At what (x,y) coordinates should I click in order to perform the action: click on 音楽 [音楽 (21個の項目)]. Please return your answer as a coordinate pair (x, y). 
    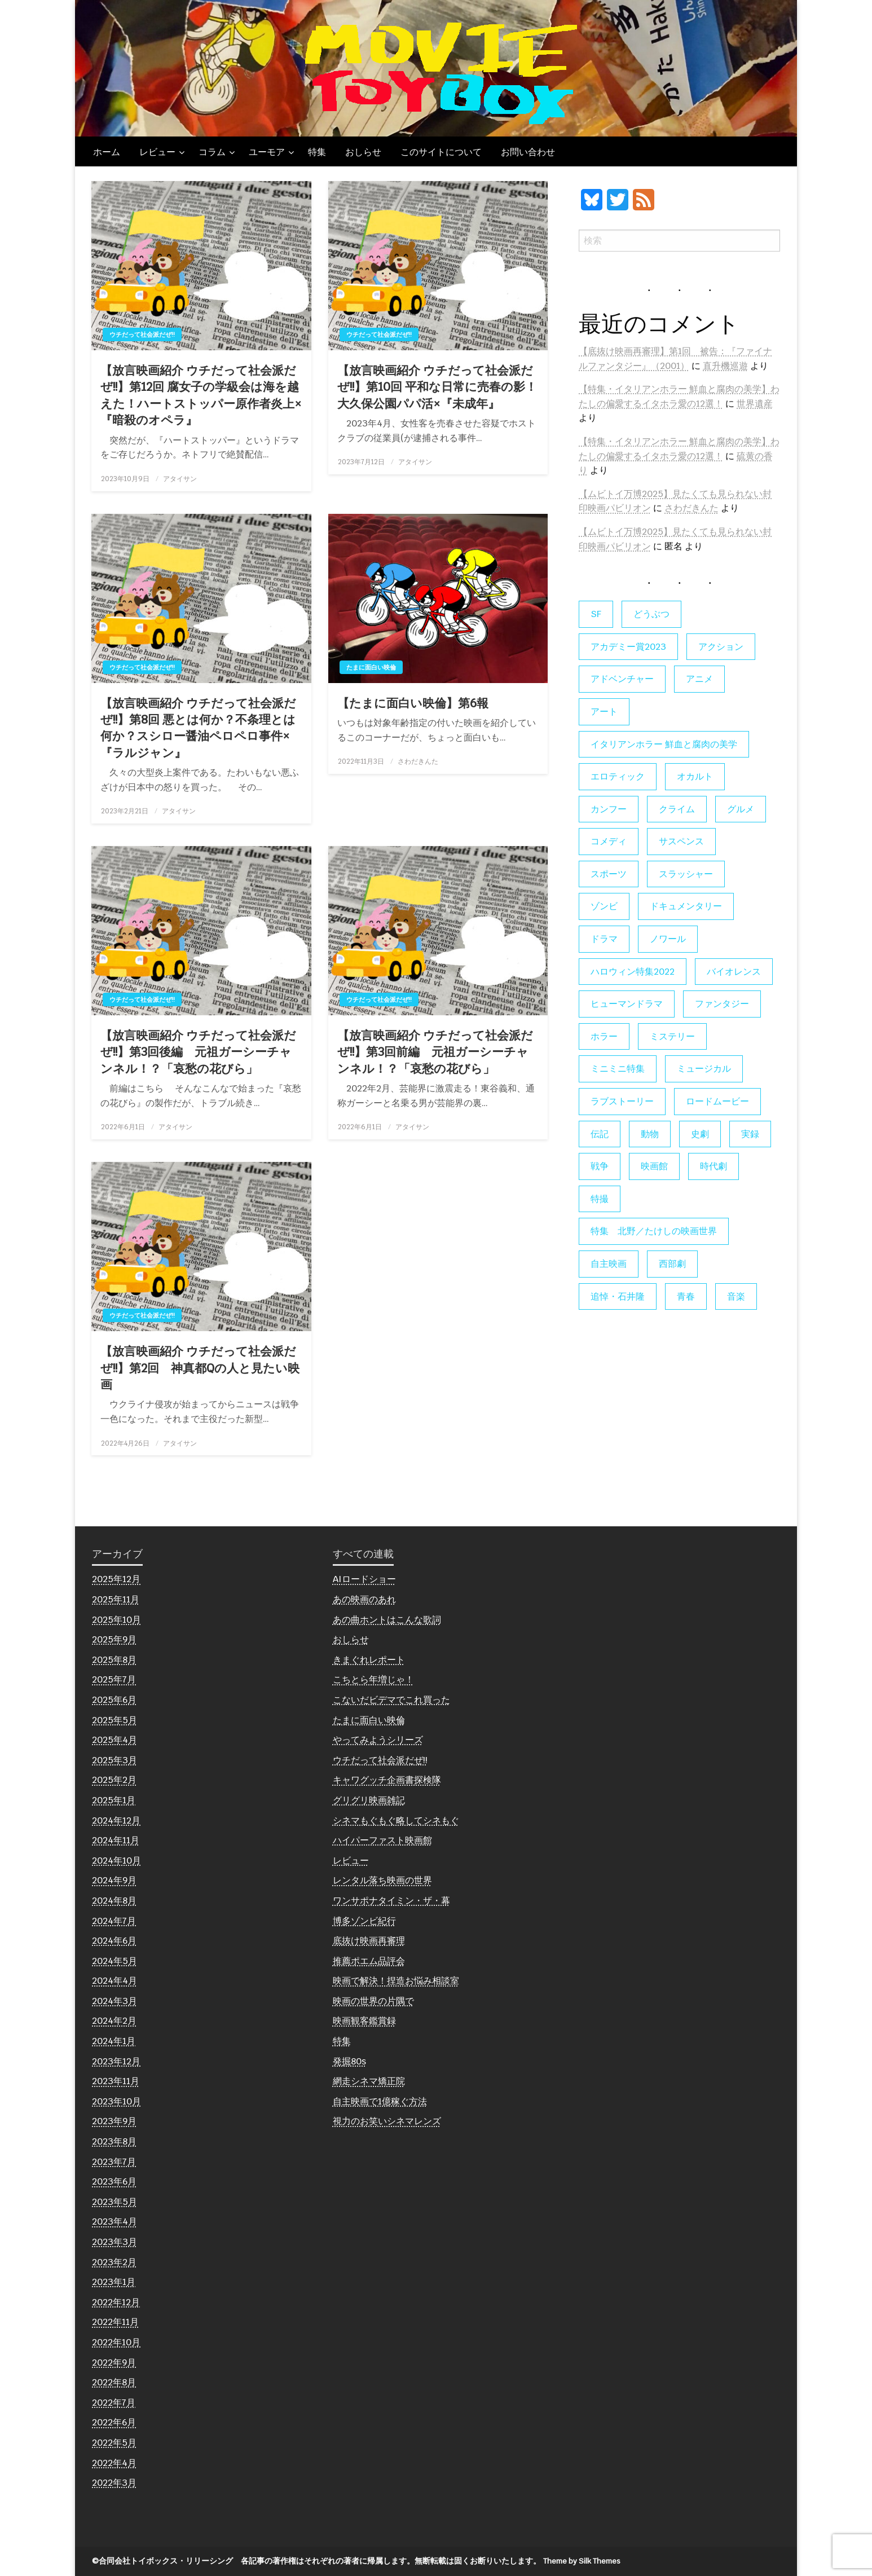
    Looking at the image, I should click on (736, 1296).